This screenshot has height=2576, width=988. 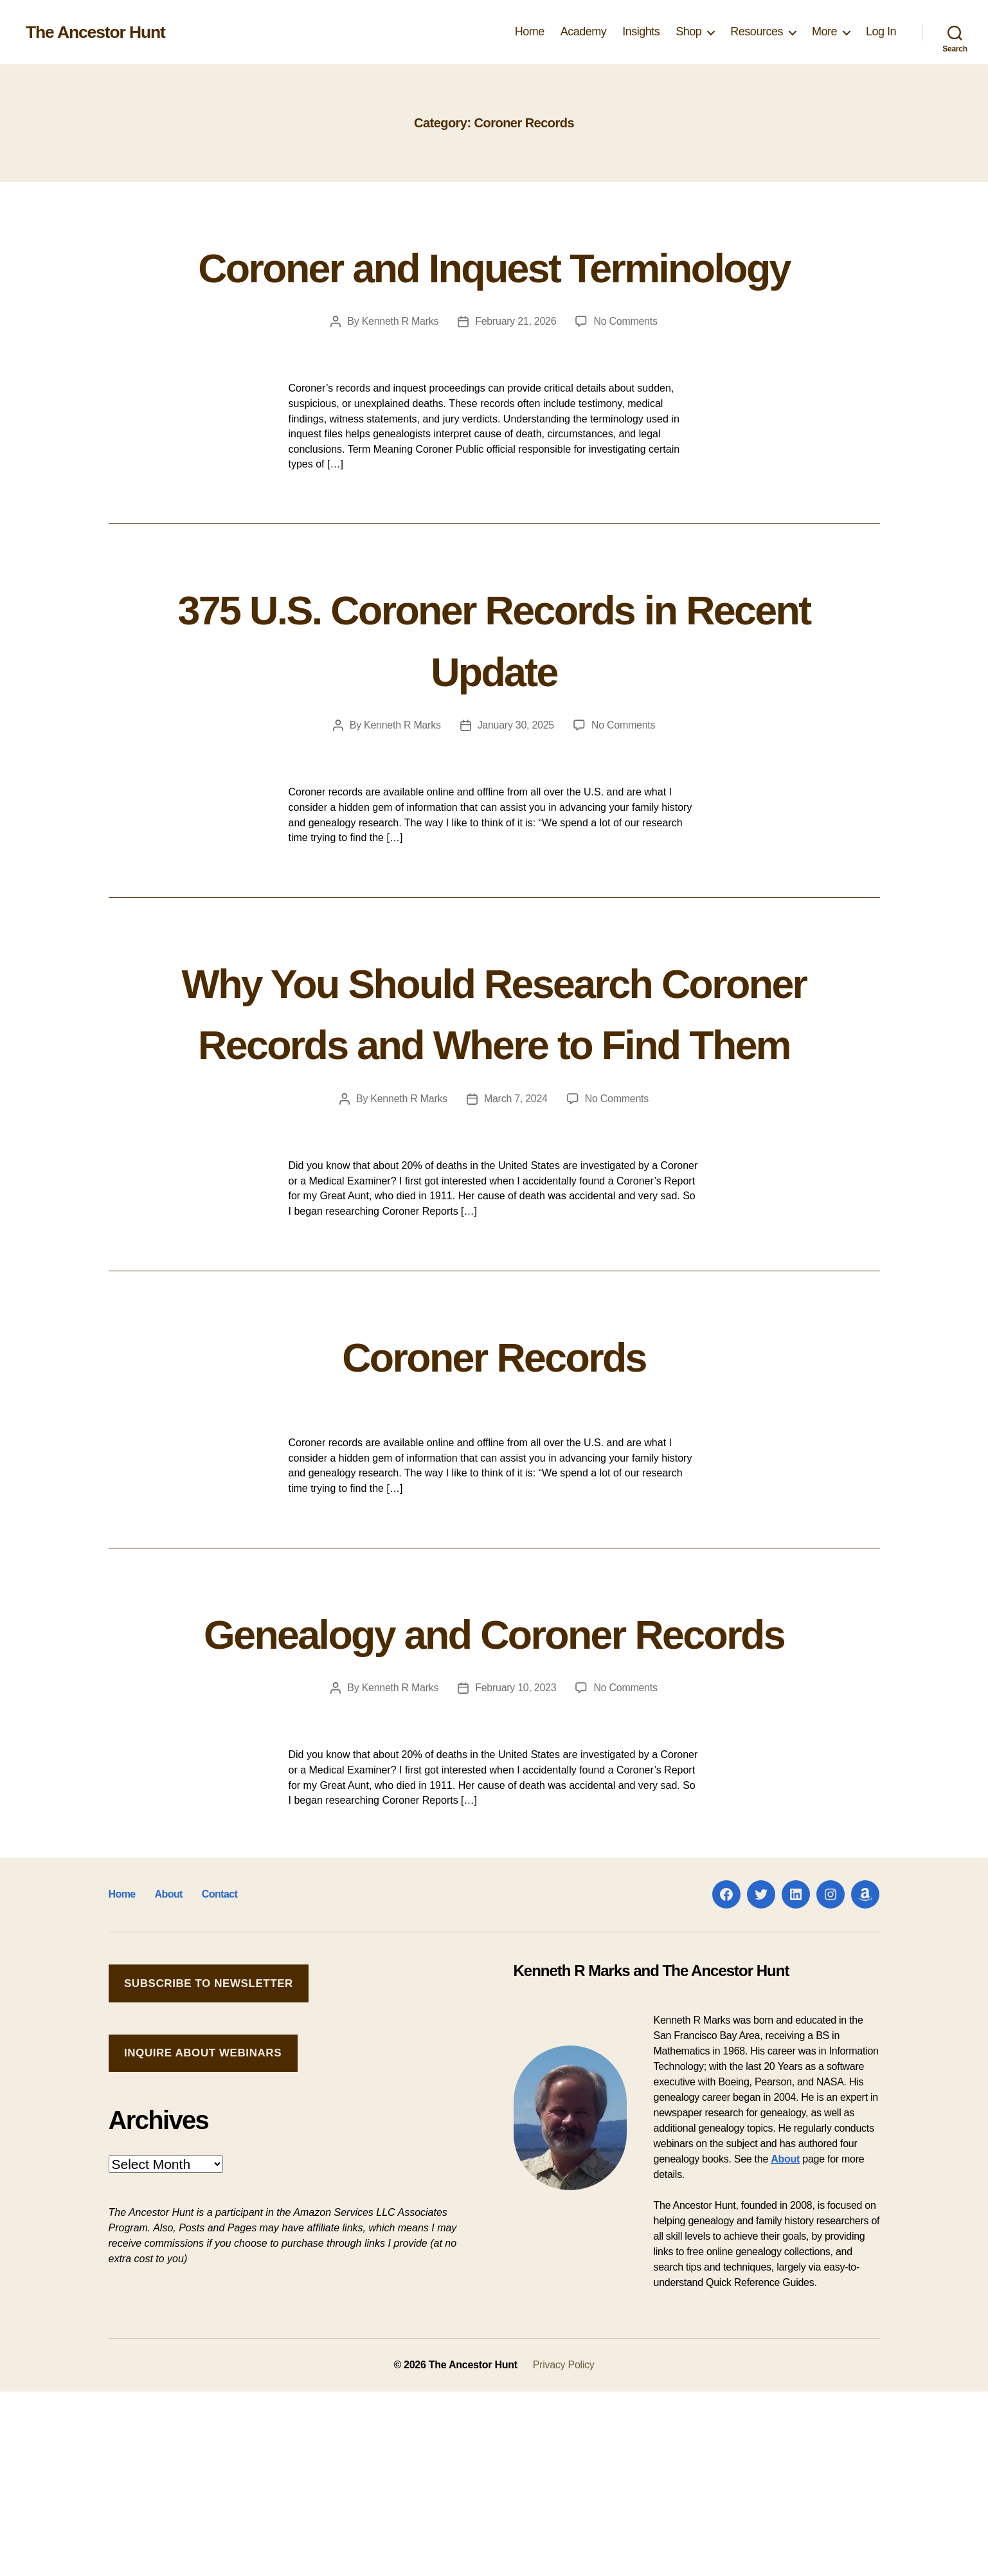 What do you see at coordinates (516, 1221) in the screenshot?
I see `March 7, 2024` at bounding box center [516, 1221].